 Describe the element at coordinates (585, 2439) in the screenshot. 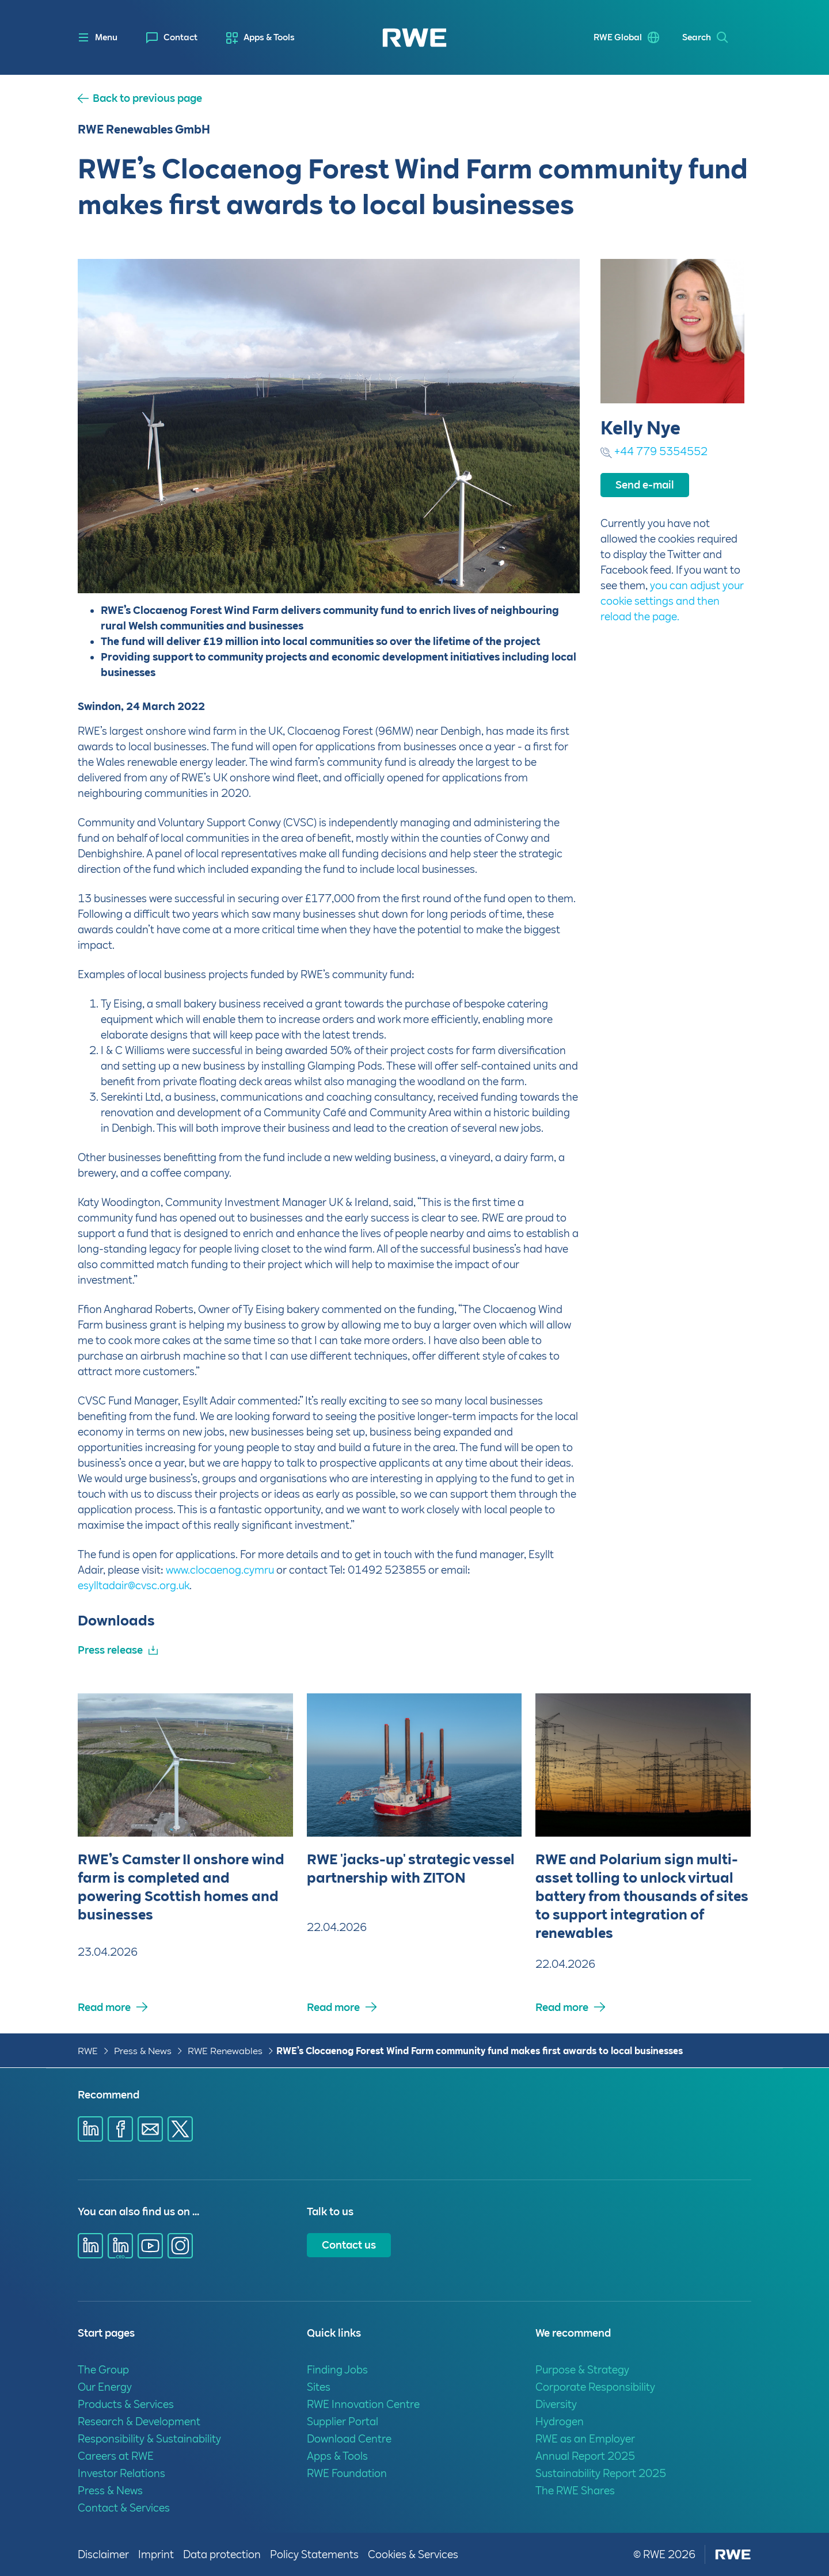

I see `RWE as an Employer` at that location.